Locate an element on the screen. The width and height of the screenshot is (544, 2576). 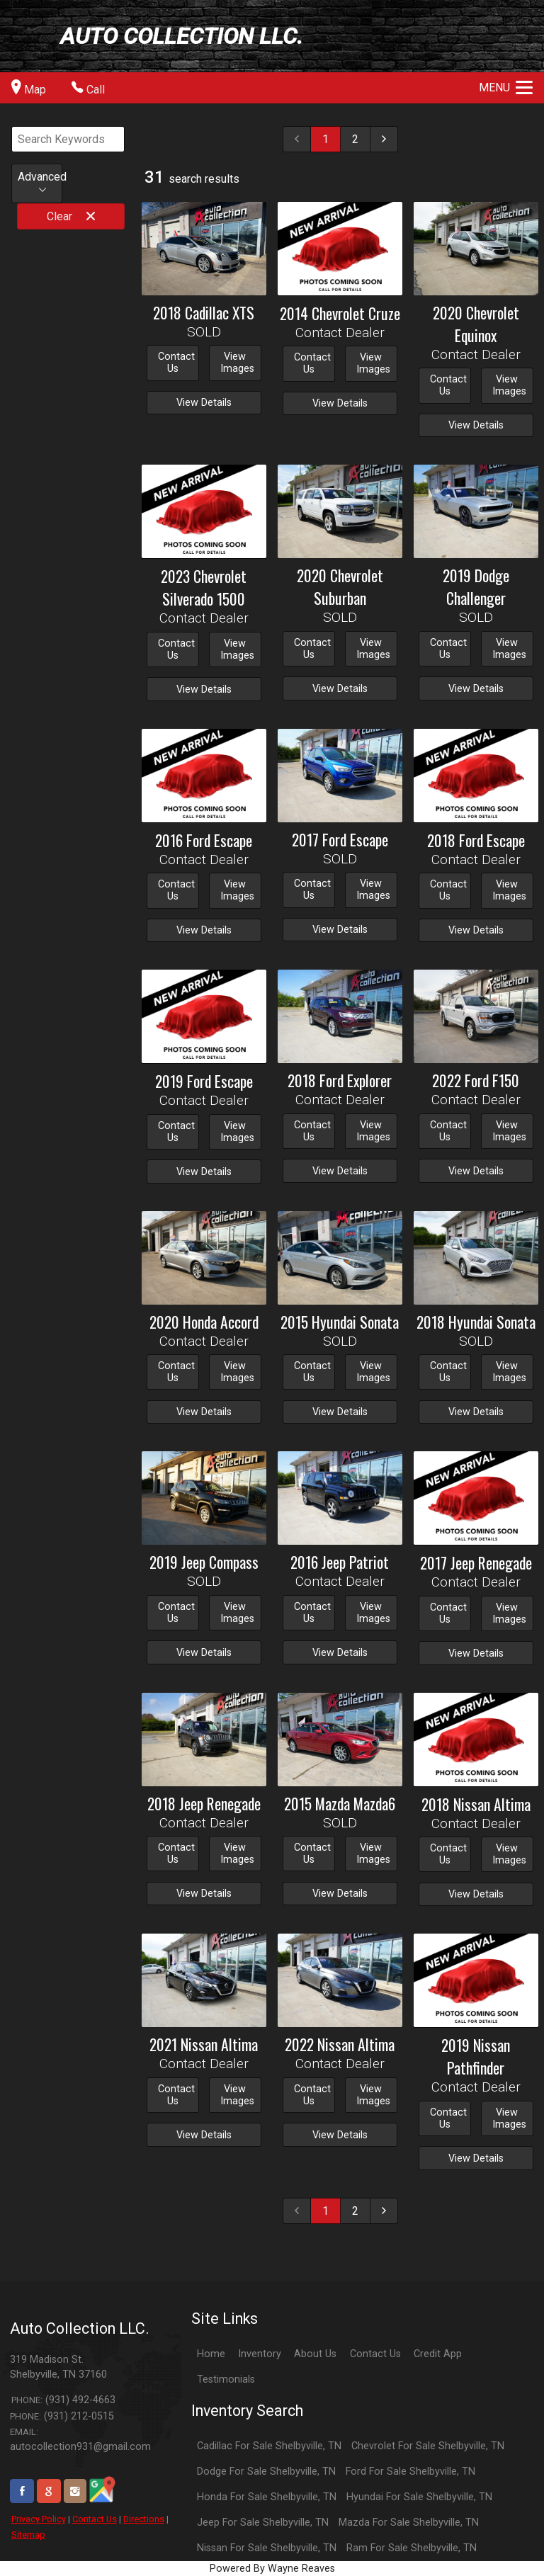
Credit App is located at coordinates (438, 2354).